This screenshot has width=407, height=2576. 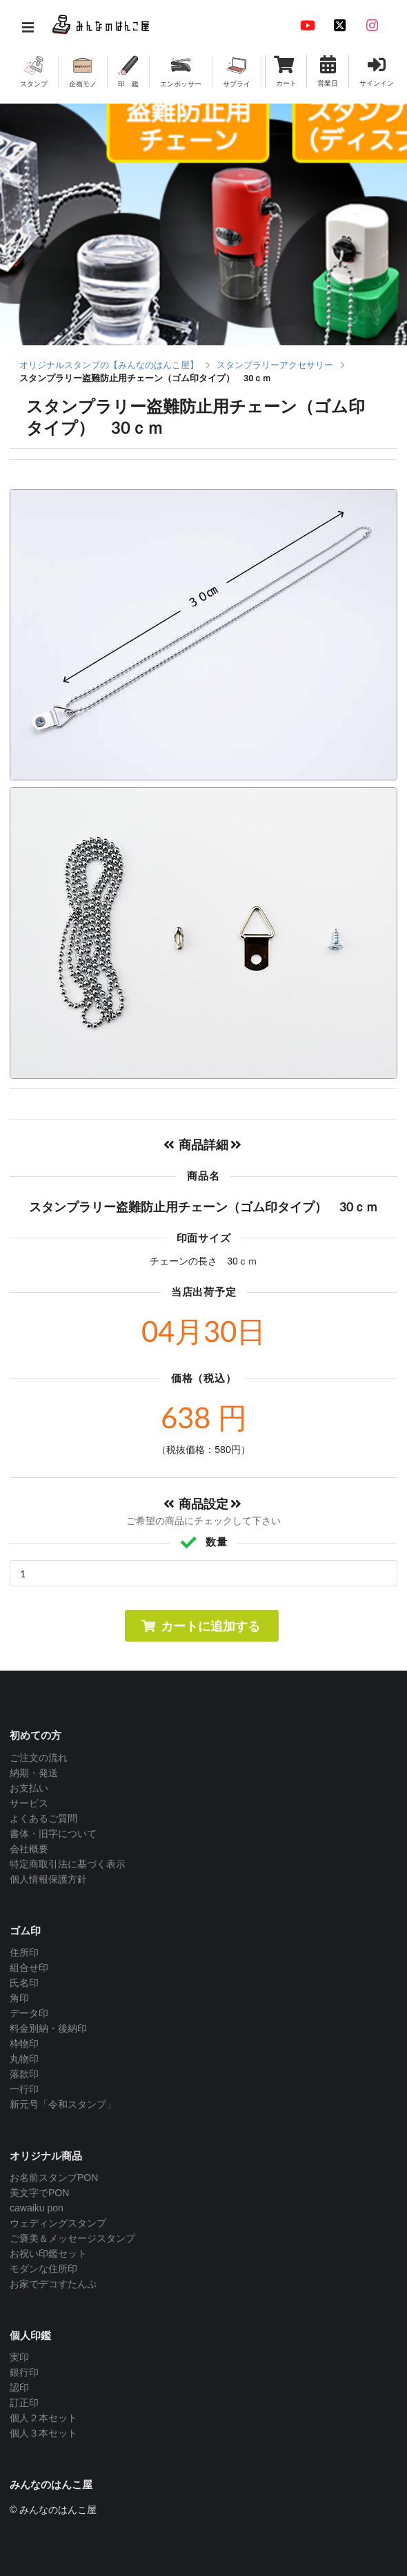 I want to click on 住所印, so click(x=24, y=1952).